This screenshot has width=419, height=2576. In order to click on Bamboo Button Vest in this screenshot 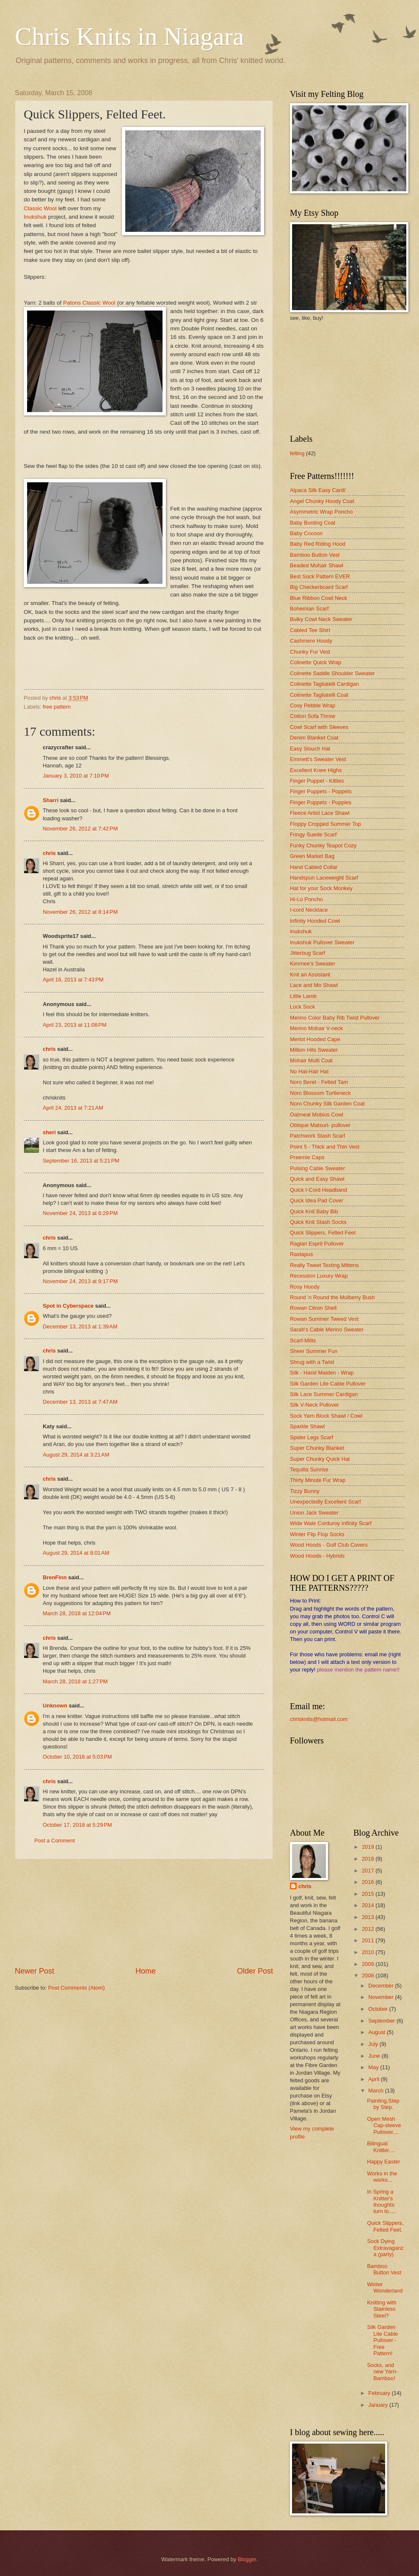, I will do `click(314, 555)`.